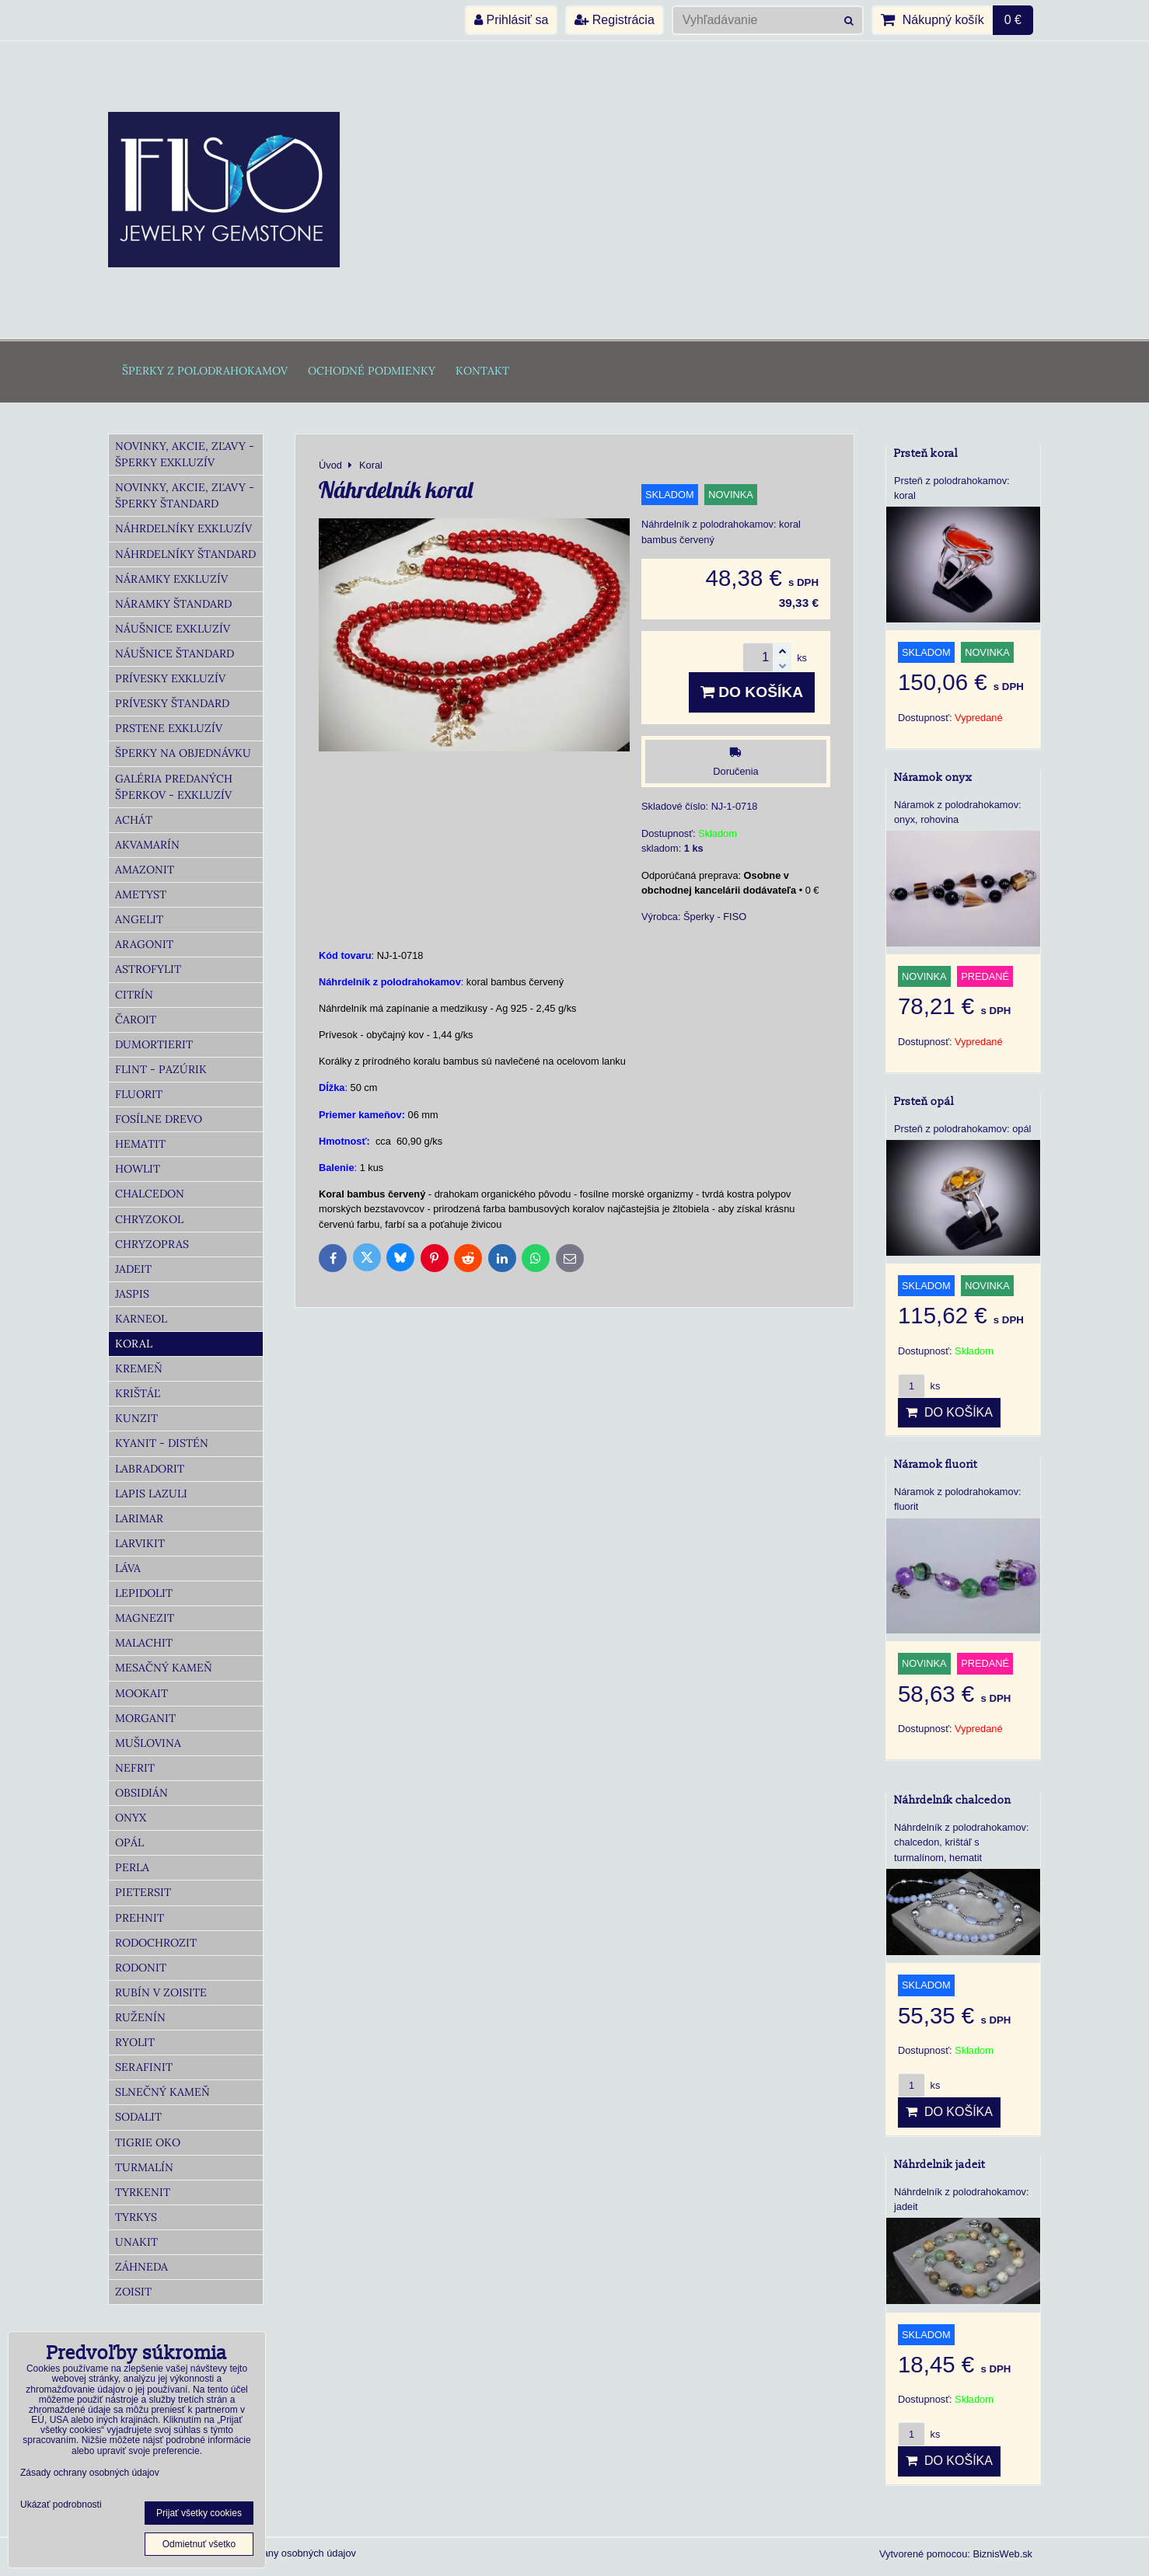 This screenshot has width=1149, height=2576. What do you see at coordinates (184, 454) in the screenshot?
I see `Novinky, akcie, zľavy - šperky Exkluzív` at bounding box center [184, 454].